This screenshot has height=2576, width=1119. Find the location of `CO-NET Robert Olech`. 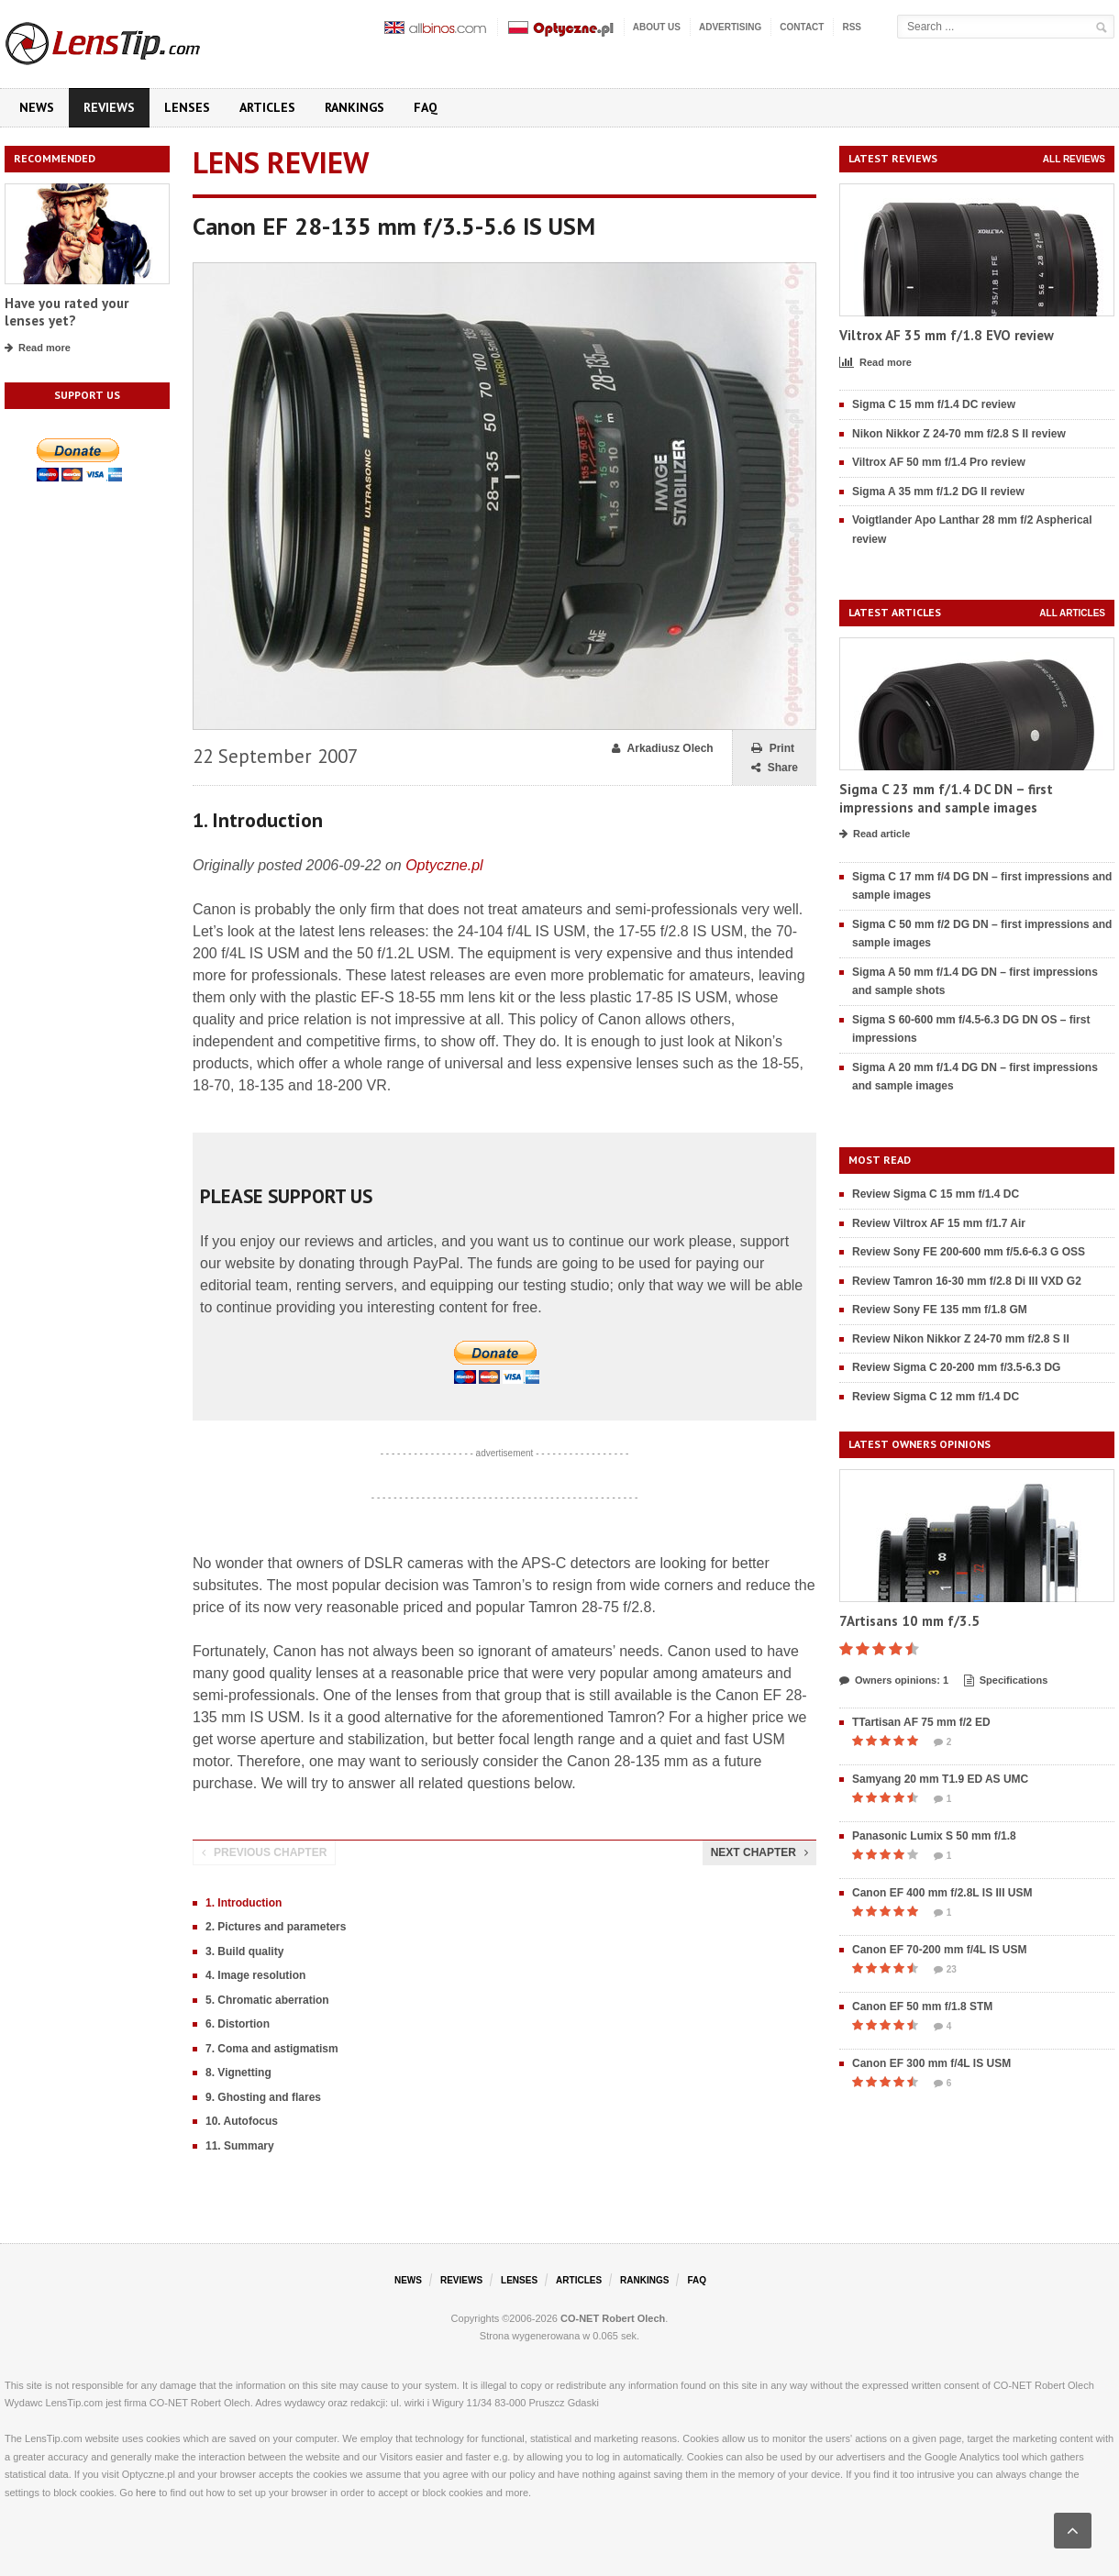

CO-NET Robert Olech is located at coordinates (612, 2318).